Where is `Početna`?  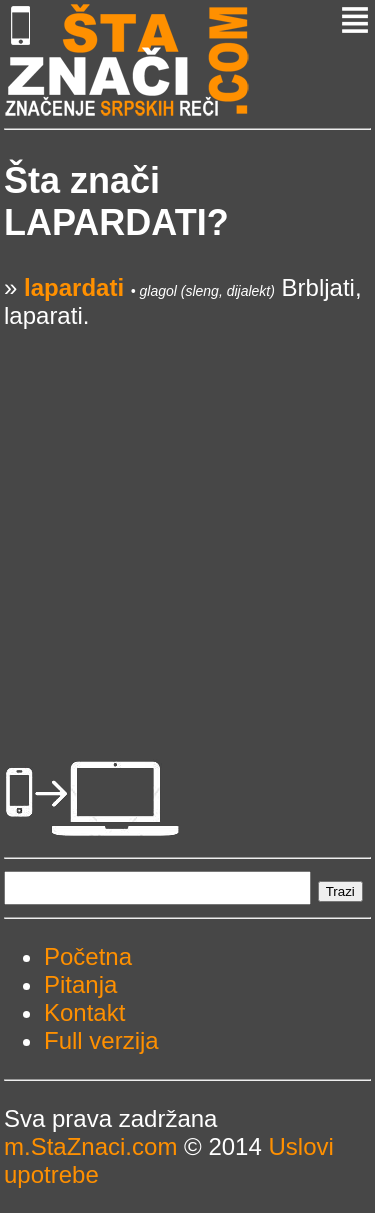
Početna is located at coordinates (88, 956).